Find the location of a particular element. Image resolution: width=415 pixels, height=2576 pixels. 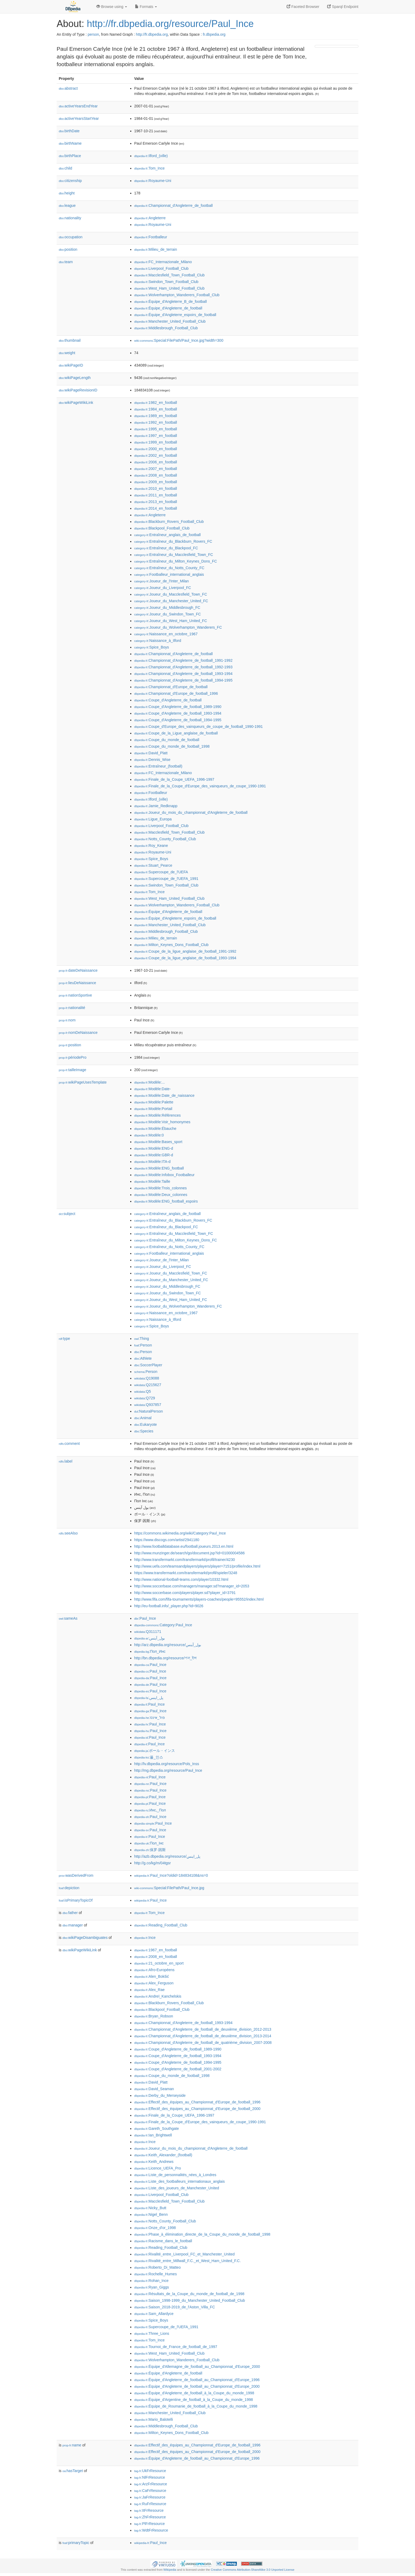

:Q19088 is located at coordinates (146, 1378).